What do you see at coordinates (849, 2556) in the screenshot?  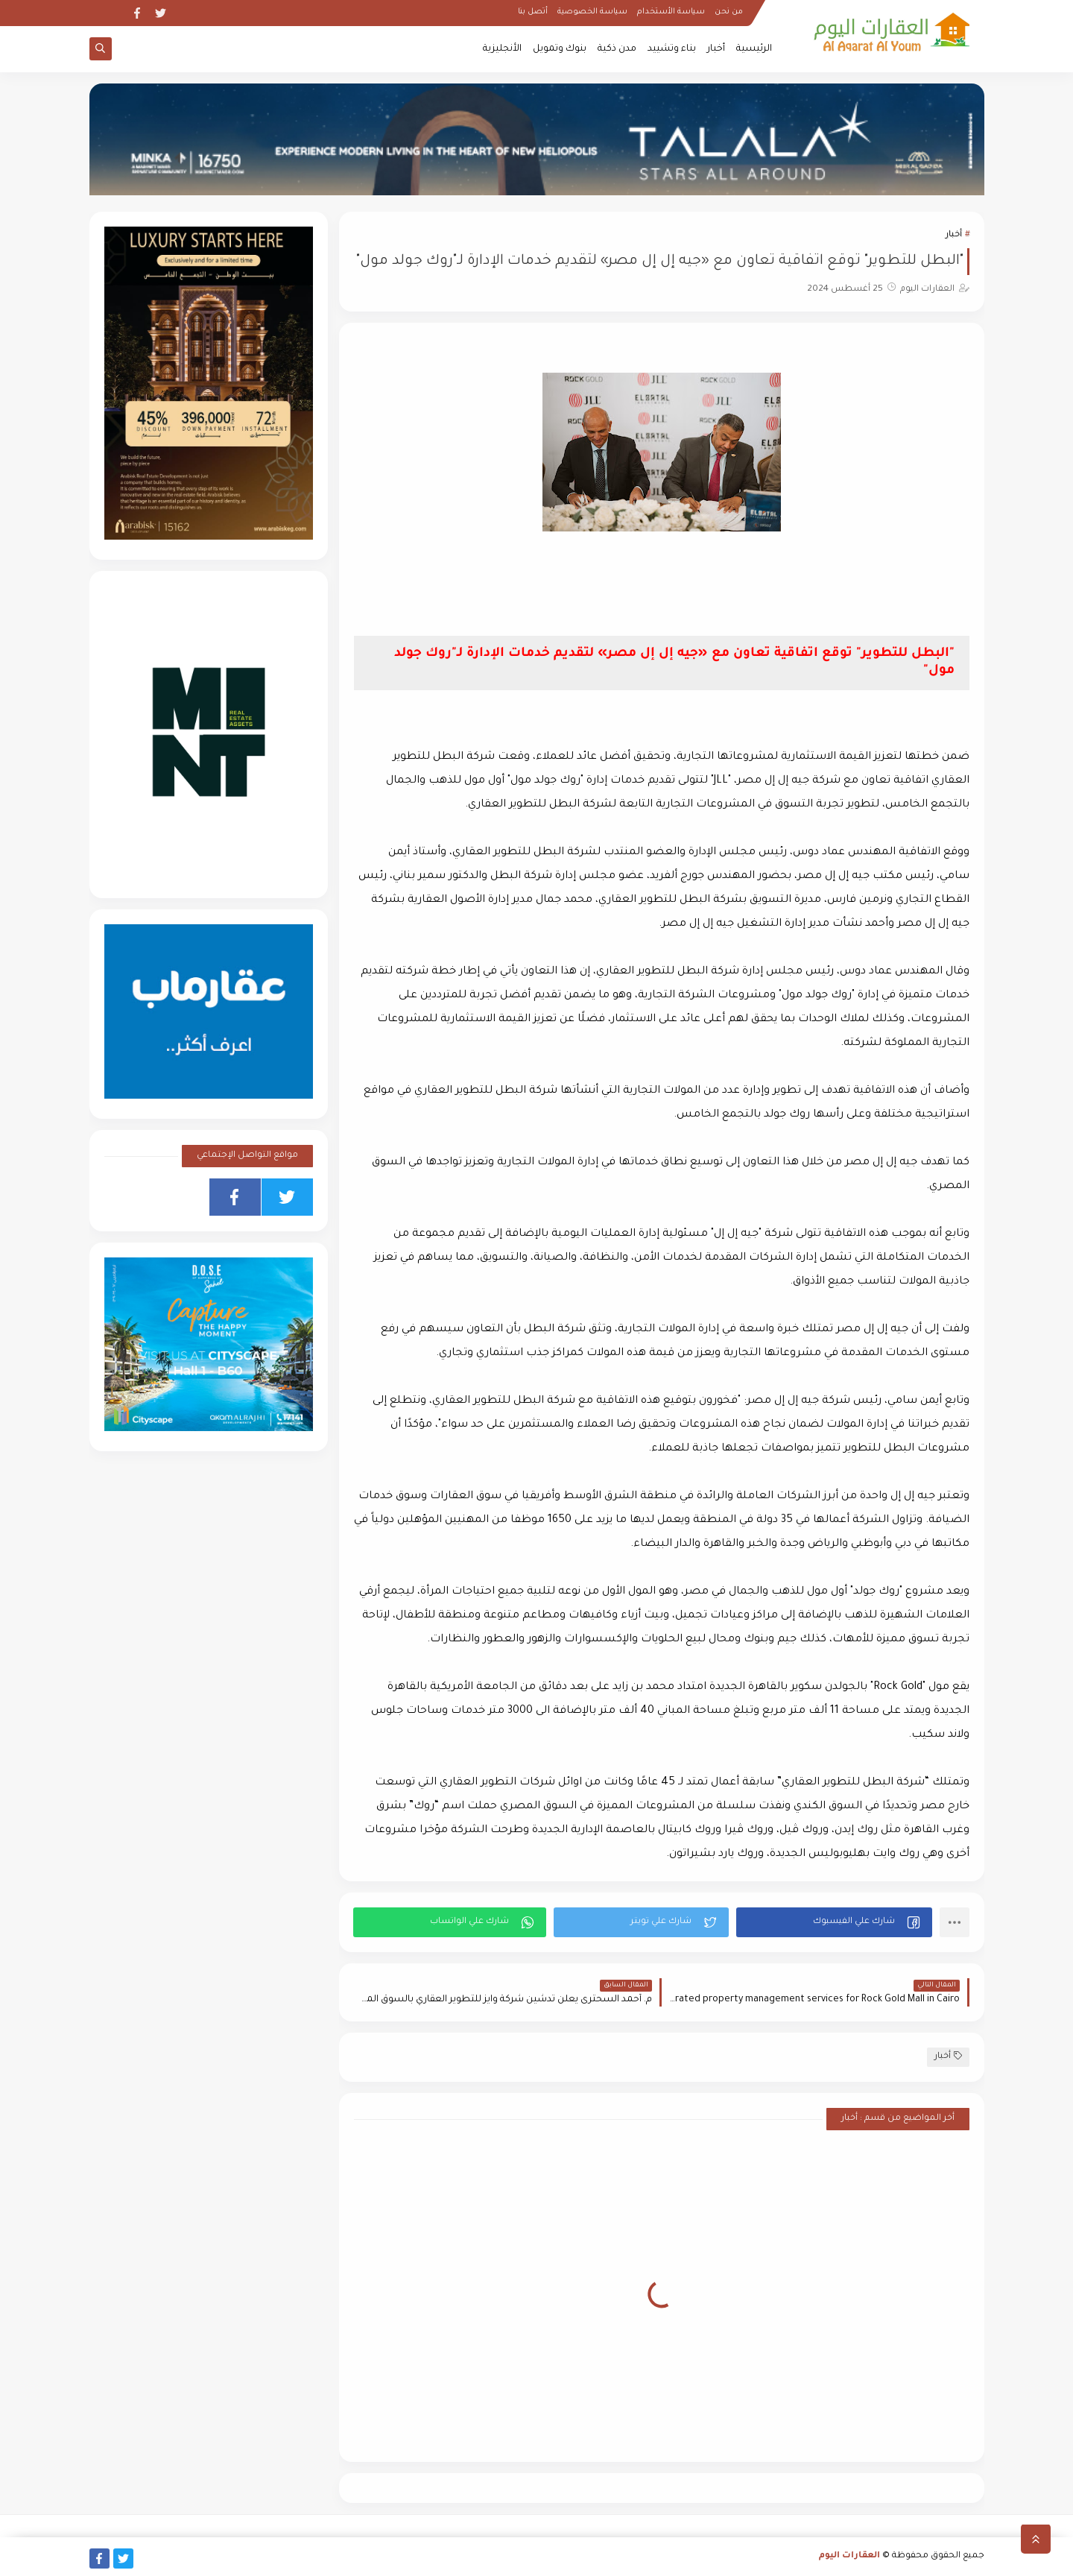 I see `العقارات اليوم` at bounding box center [849, 2556].